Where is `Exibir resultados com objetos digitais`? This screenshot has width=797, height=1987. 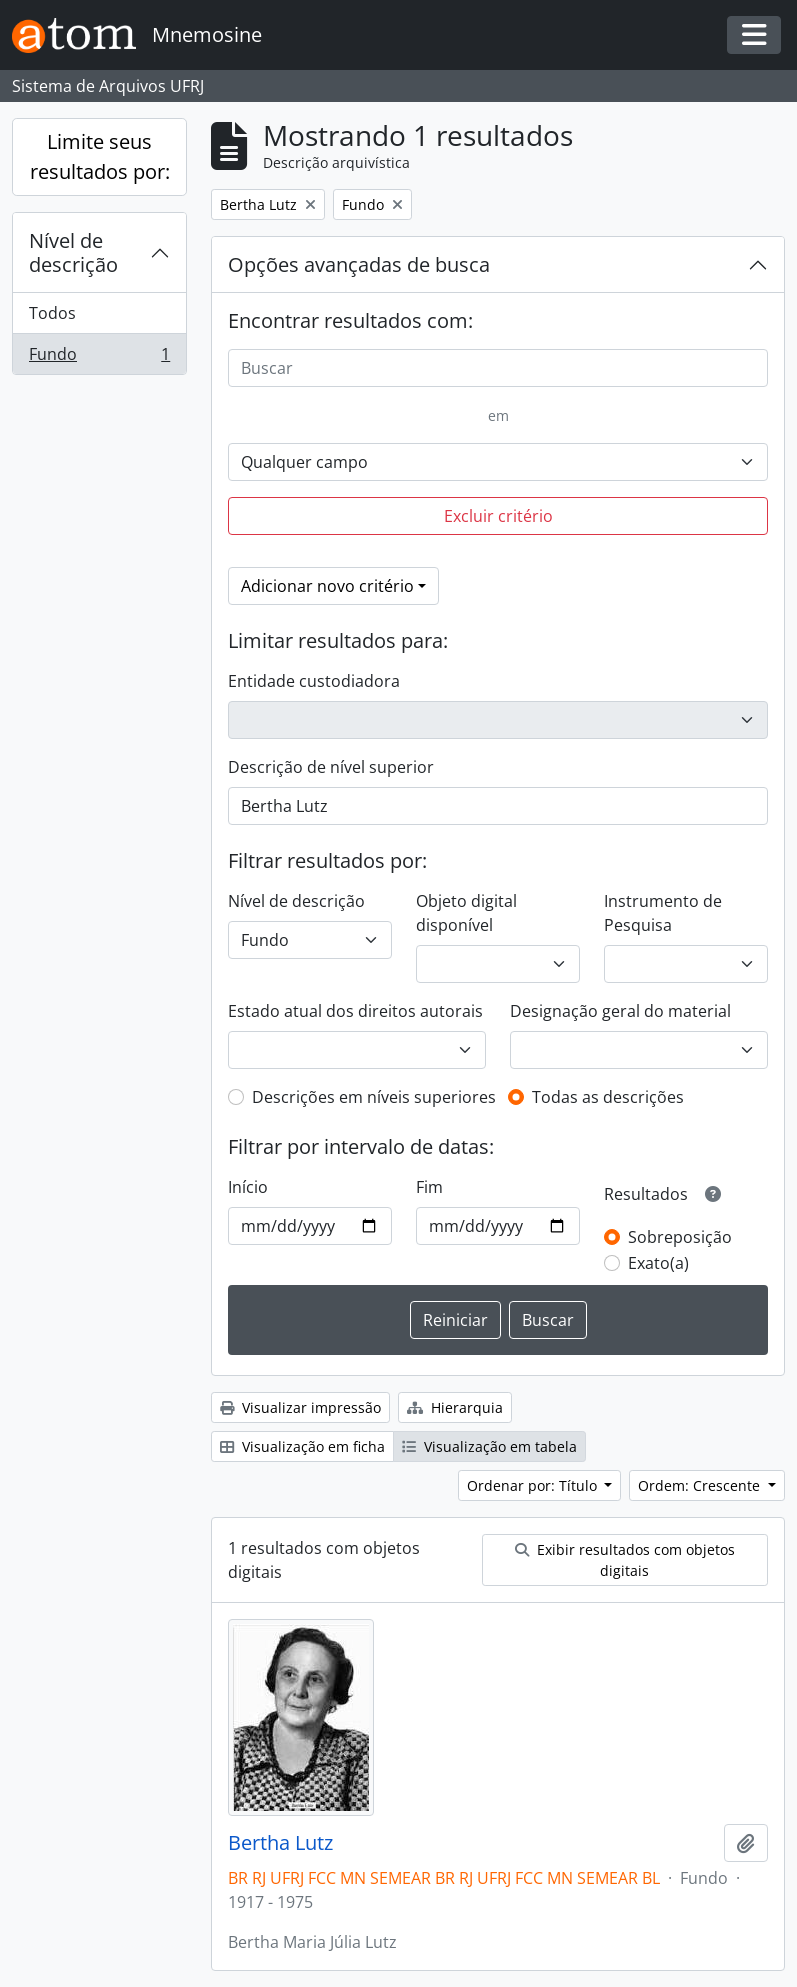 Exibir resultados com objetos digitais is located at coordinates (625, 1560).